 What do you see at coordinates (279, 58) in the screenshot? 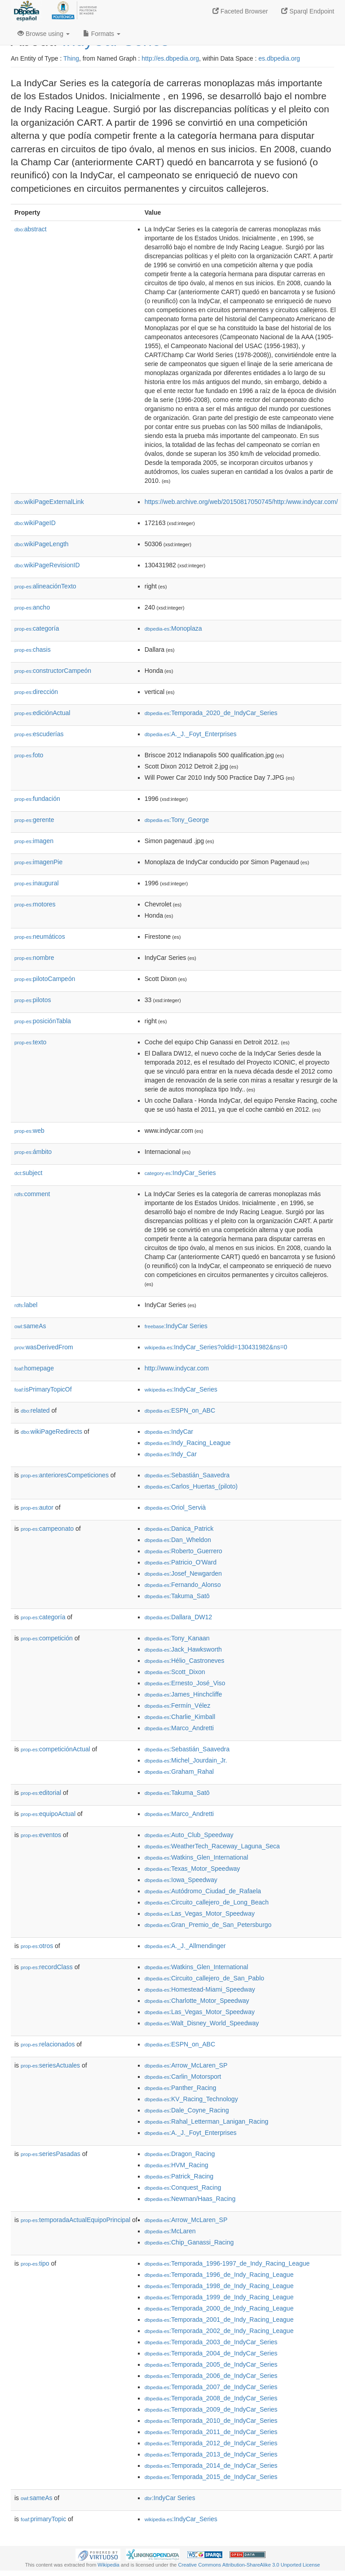
I see `es.dbpedia.org` at bounding box center [279, 58].